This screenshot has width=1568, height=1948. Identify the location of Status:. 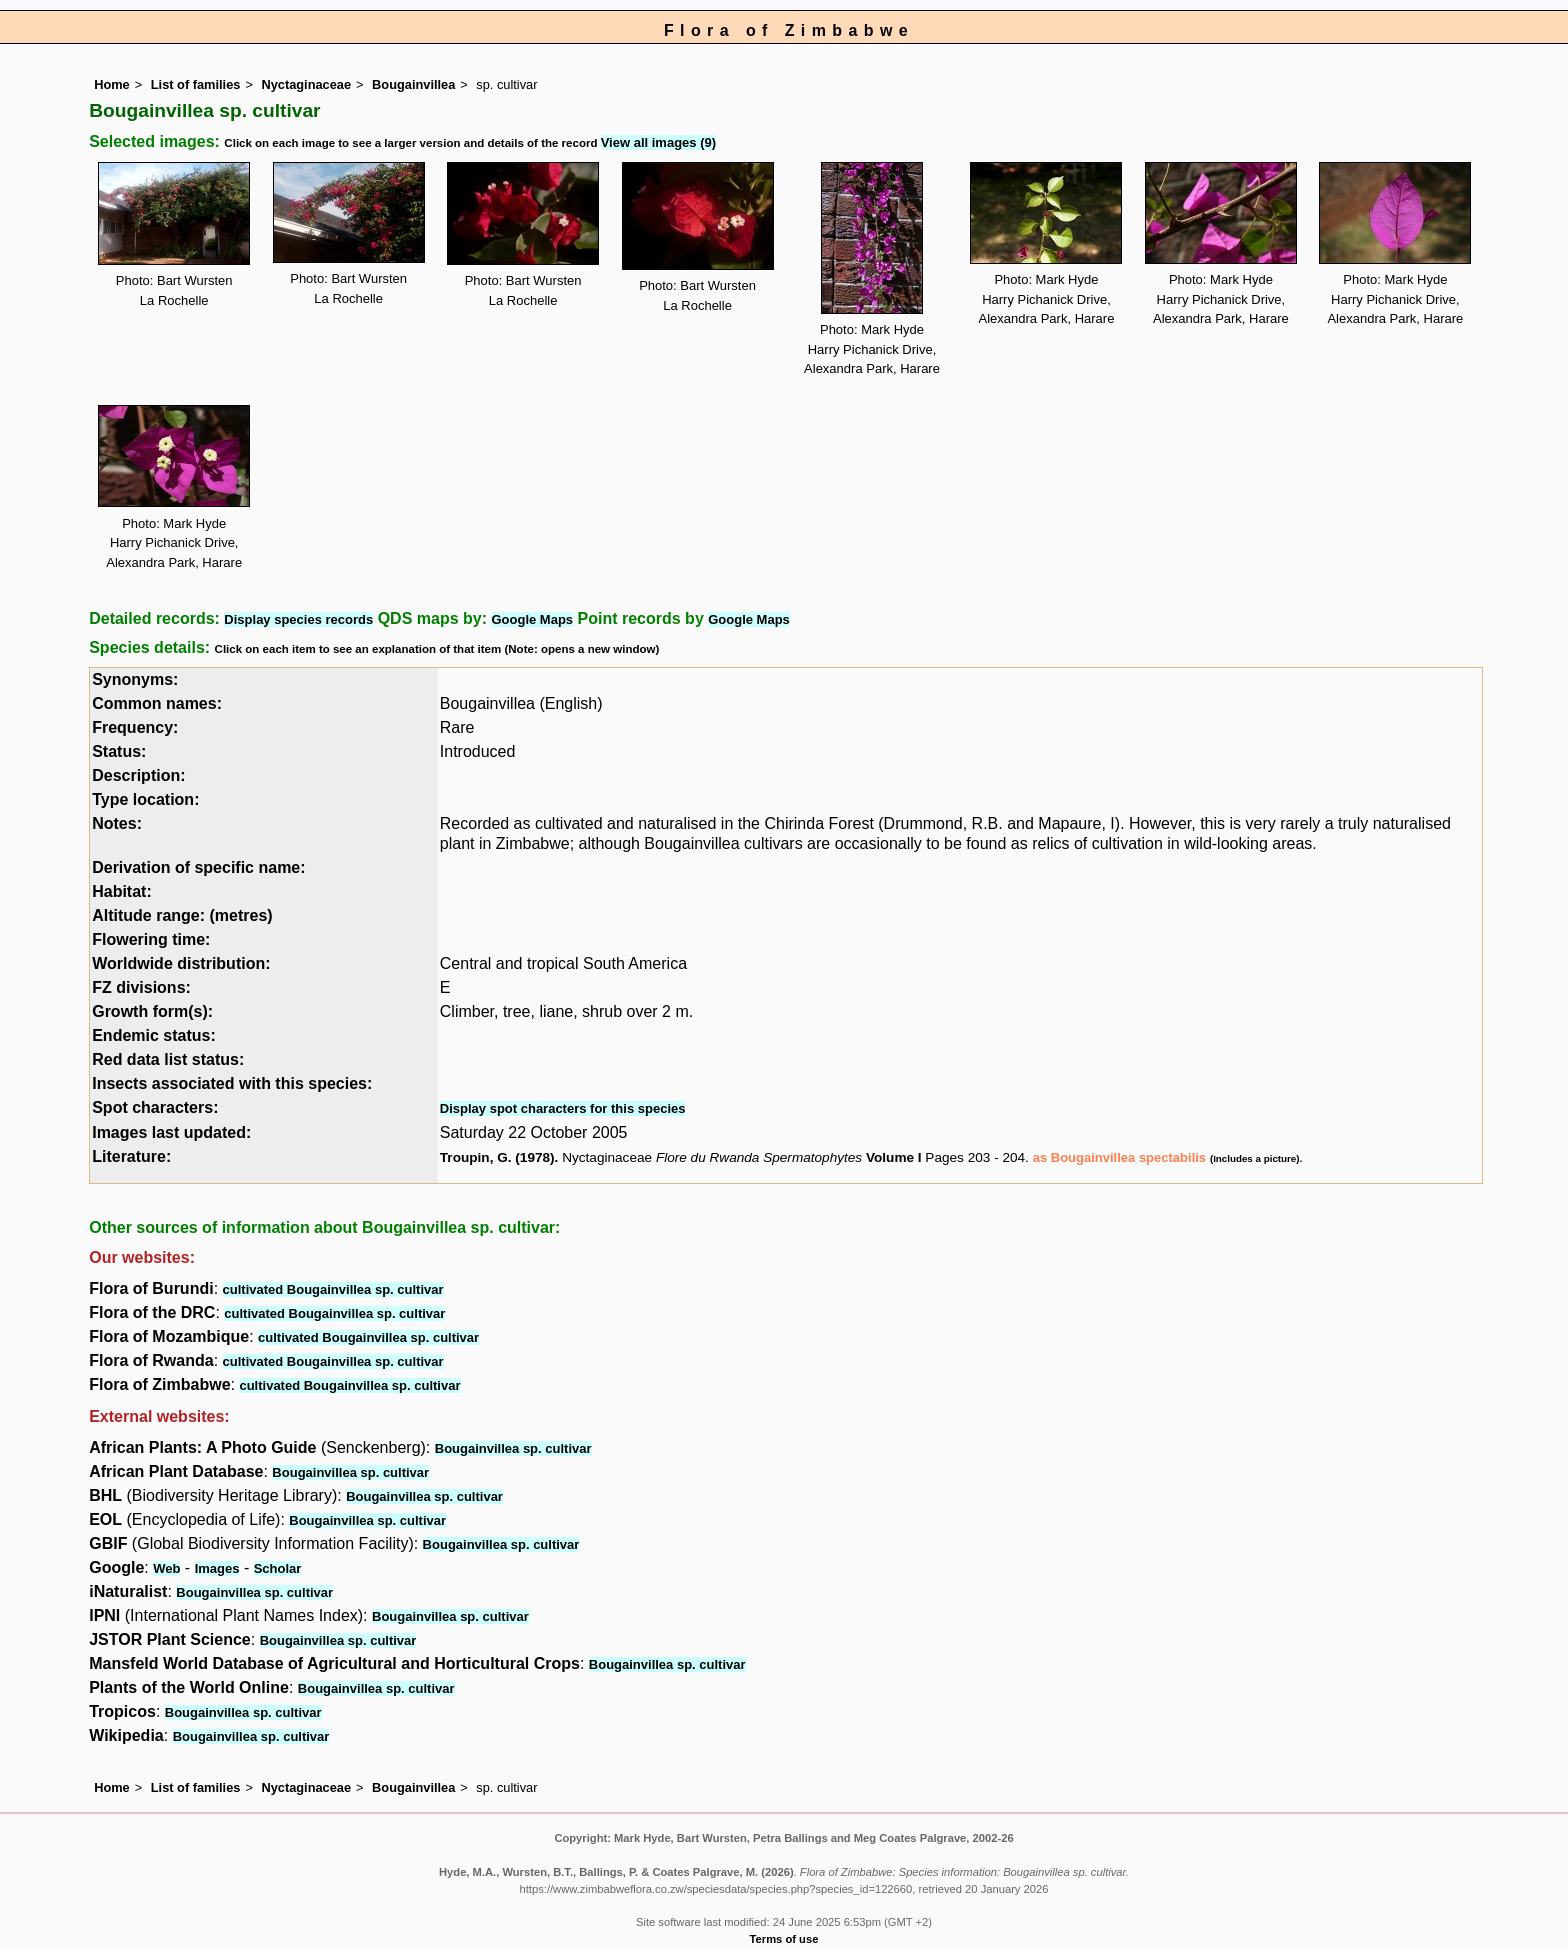
(119, 751).